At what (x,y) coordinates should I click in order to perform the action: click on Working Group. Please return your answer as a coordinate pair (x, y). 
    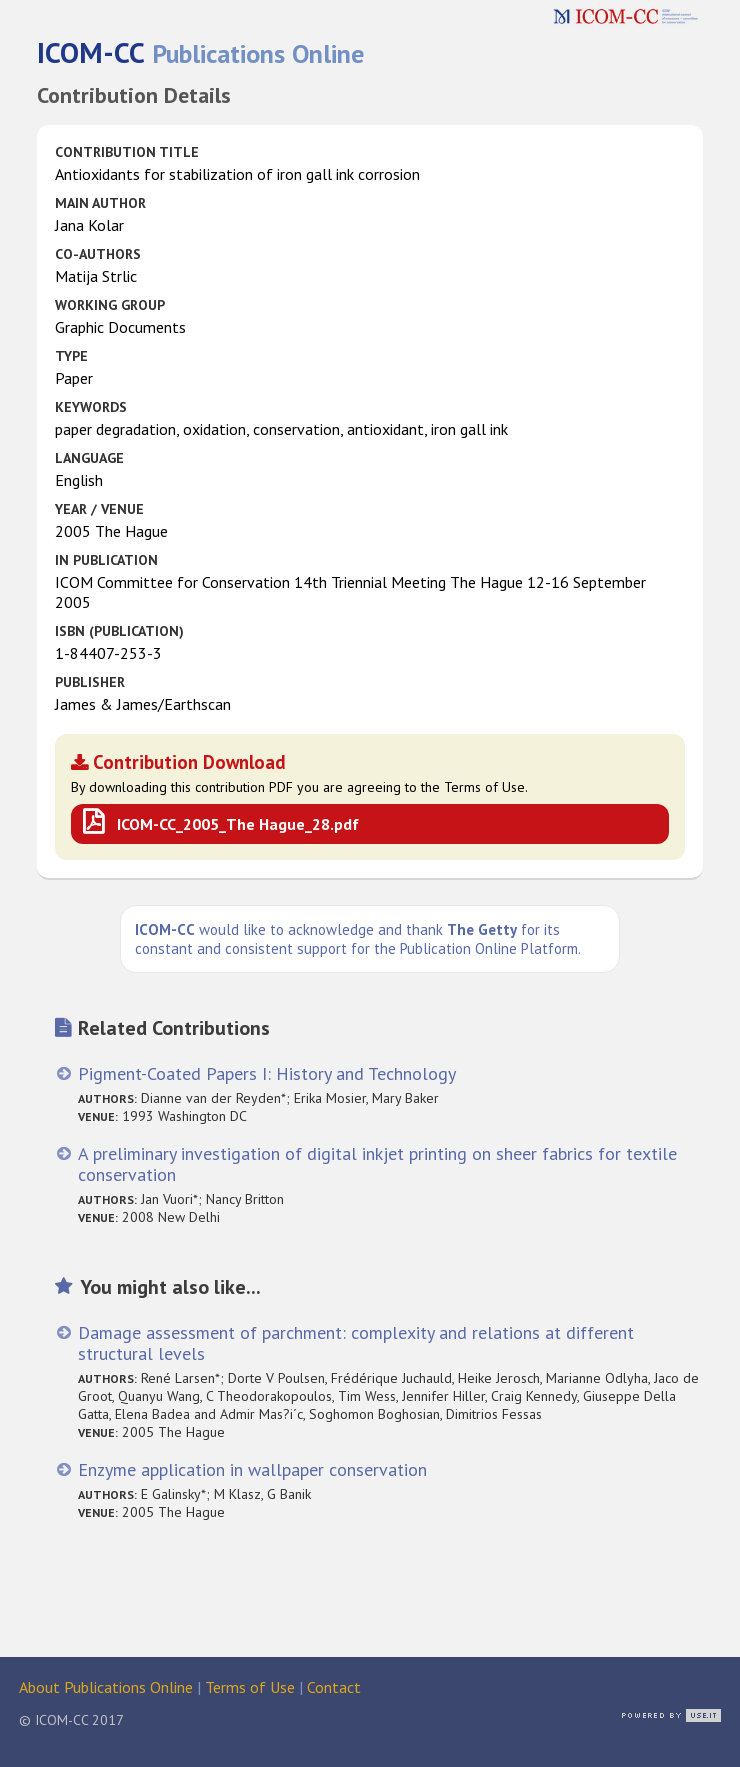
    Looking at the image, I should click on (110, 305).